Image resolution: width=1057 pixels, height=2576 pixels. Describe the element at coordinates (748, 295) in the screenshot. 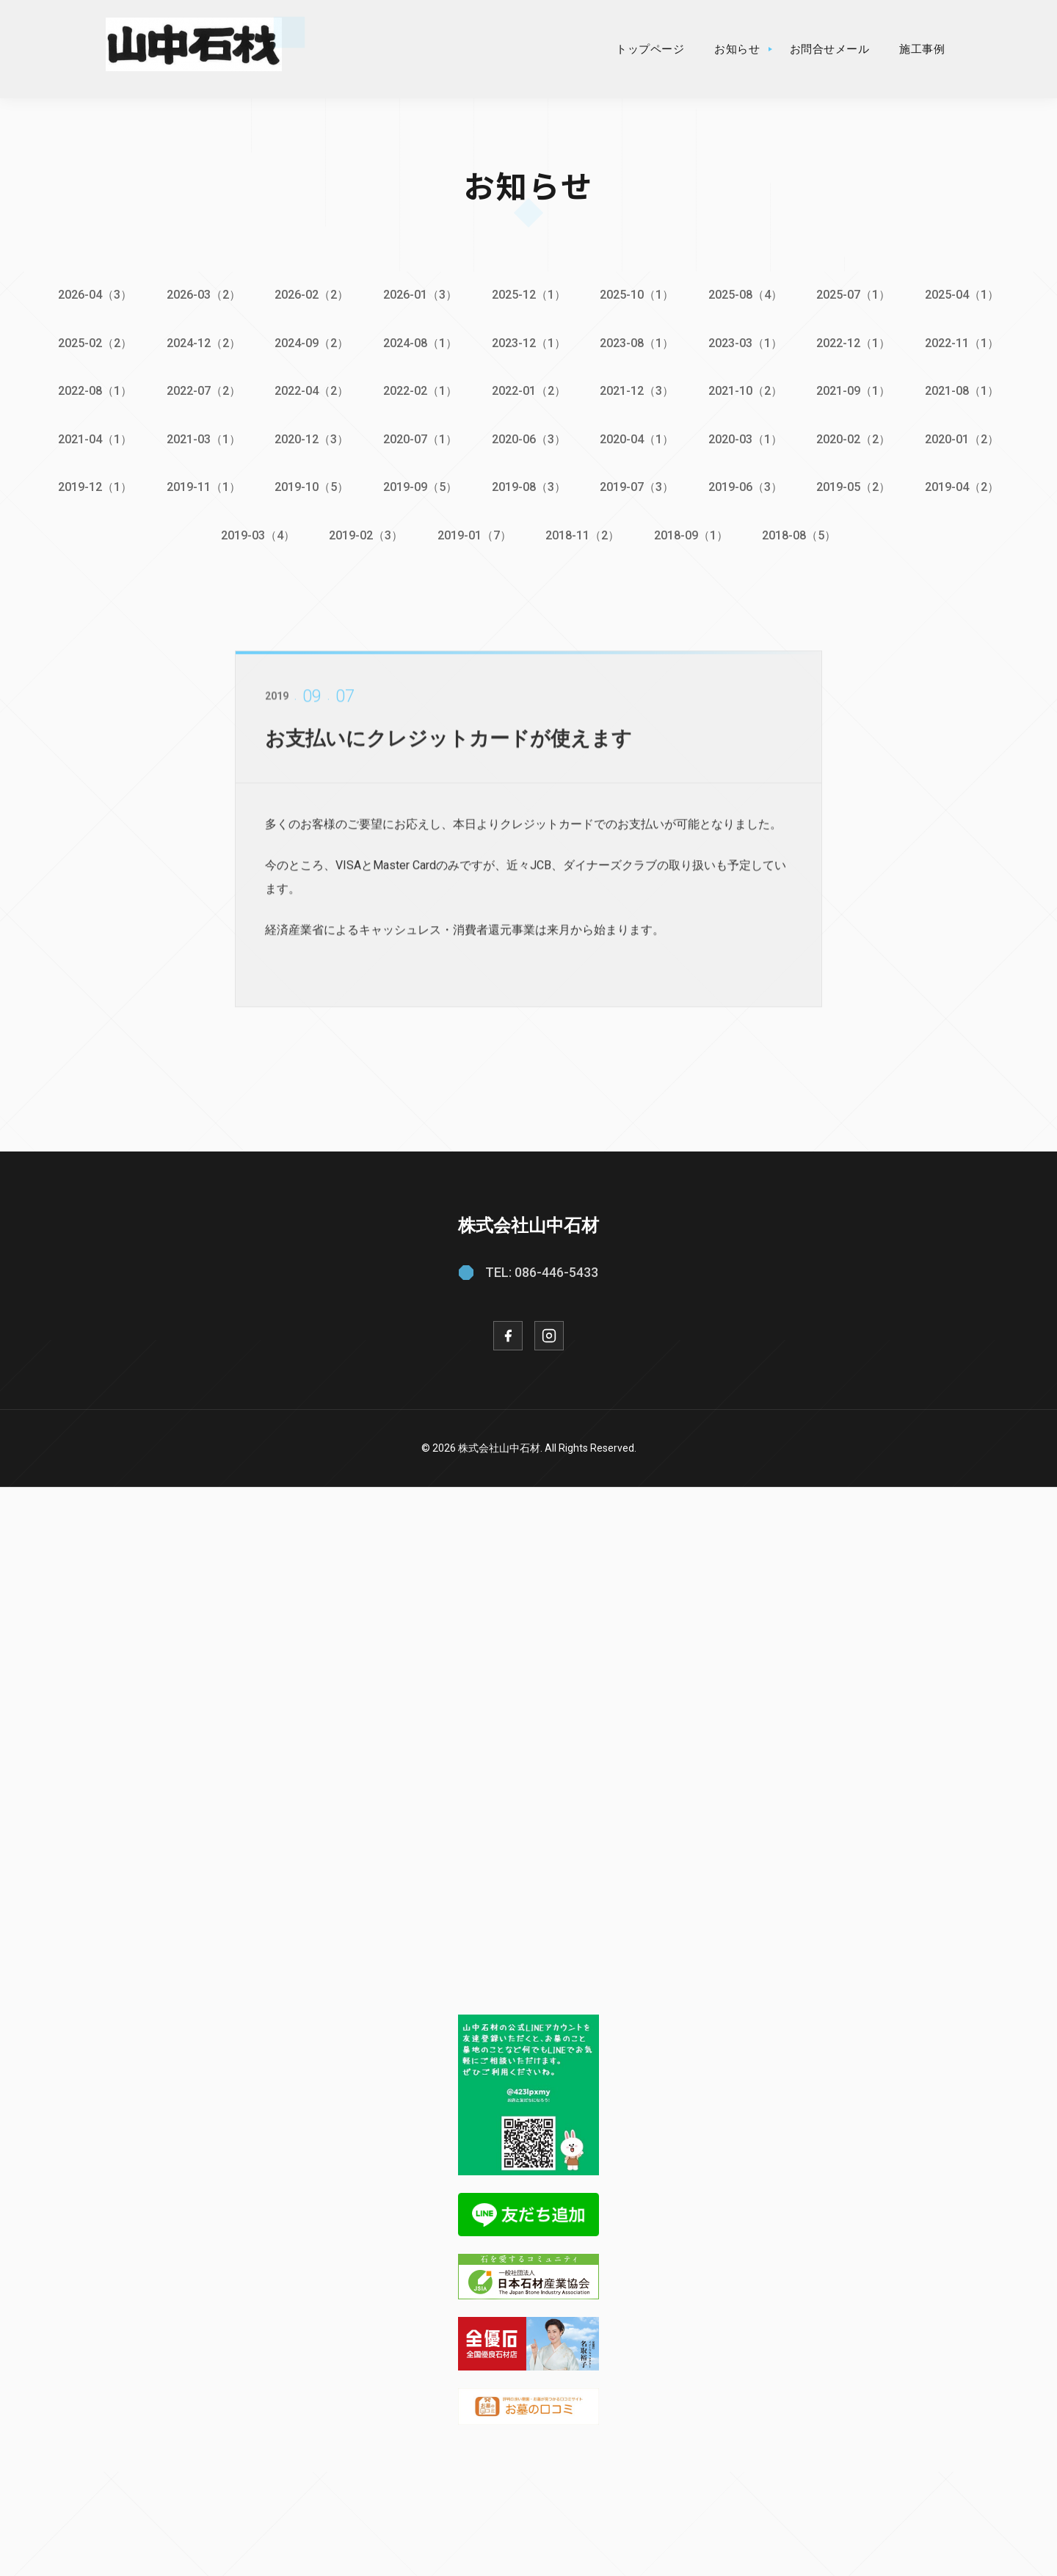

I see `2025-08（4）` at that location.